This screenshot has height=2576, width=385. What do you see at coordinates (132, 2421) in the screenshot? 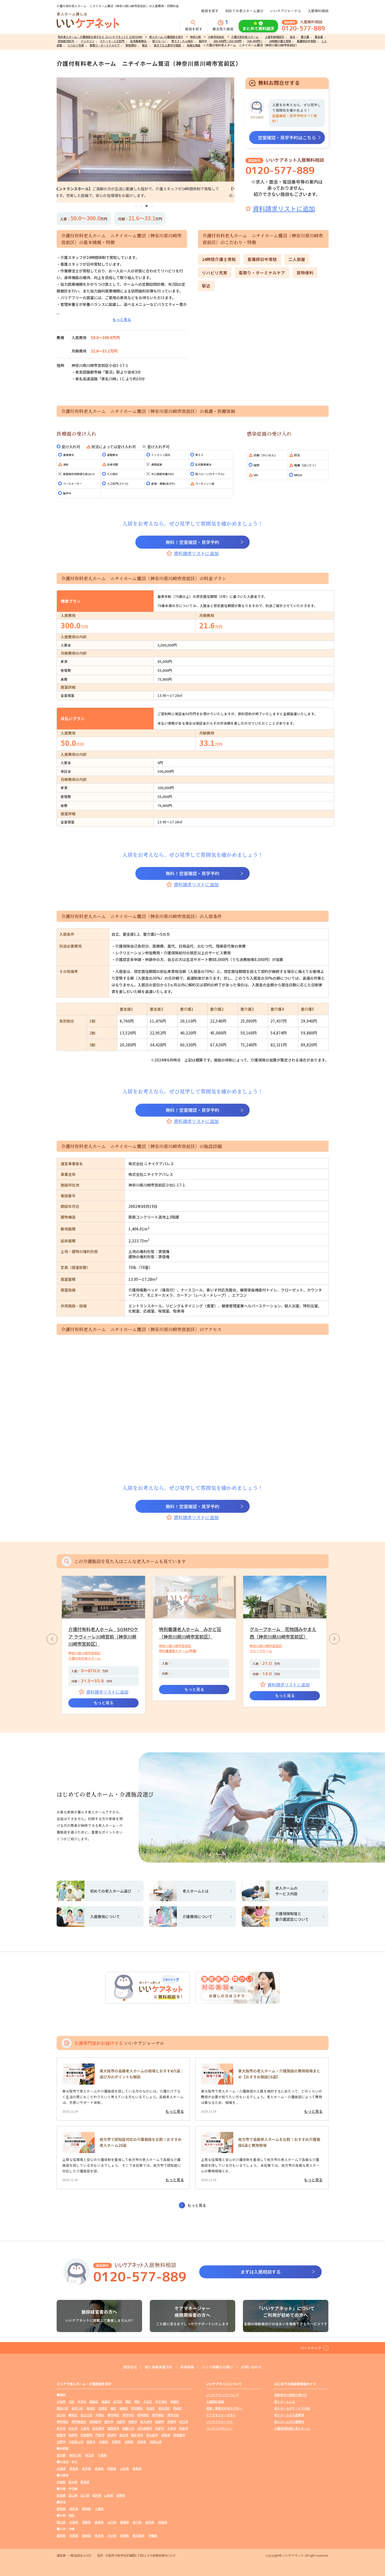
I see `吹田市` at bounding box center [132, 2421].